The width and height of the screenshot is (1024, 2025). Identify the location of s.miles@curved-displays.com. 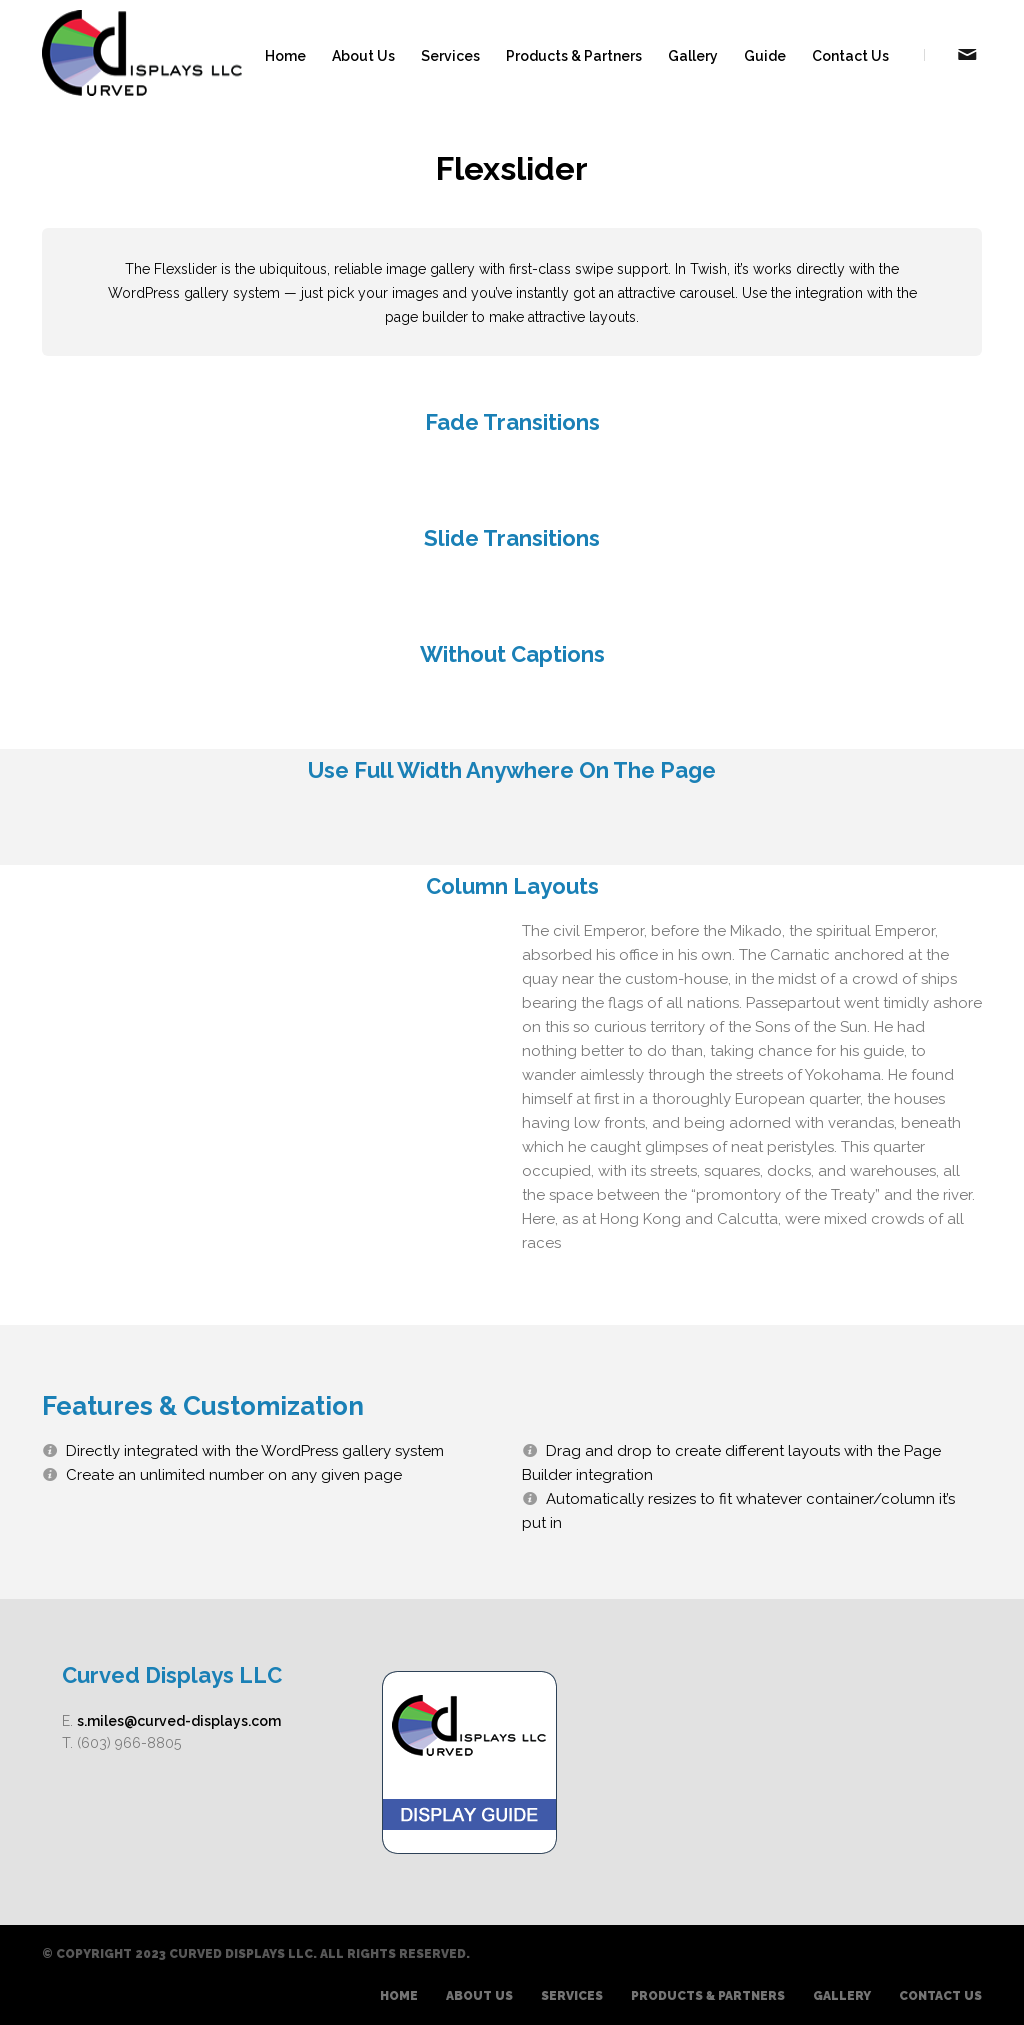
(179, 1721).